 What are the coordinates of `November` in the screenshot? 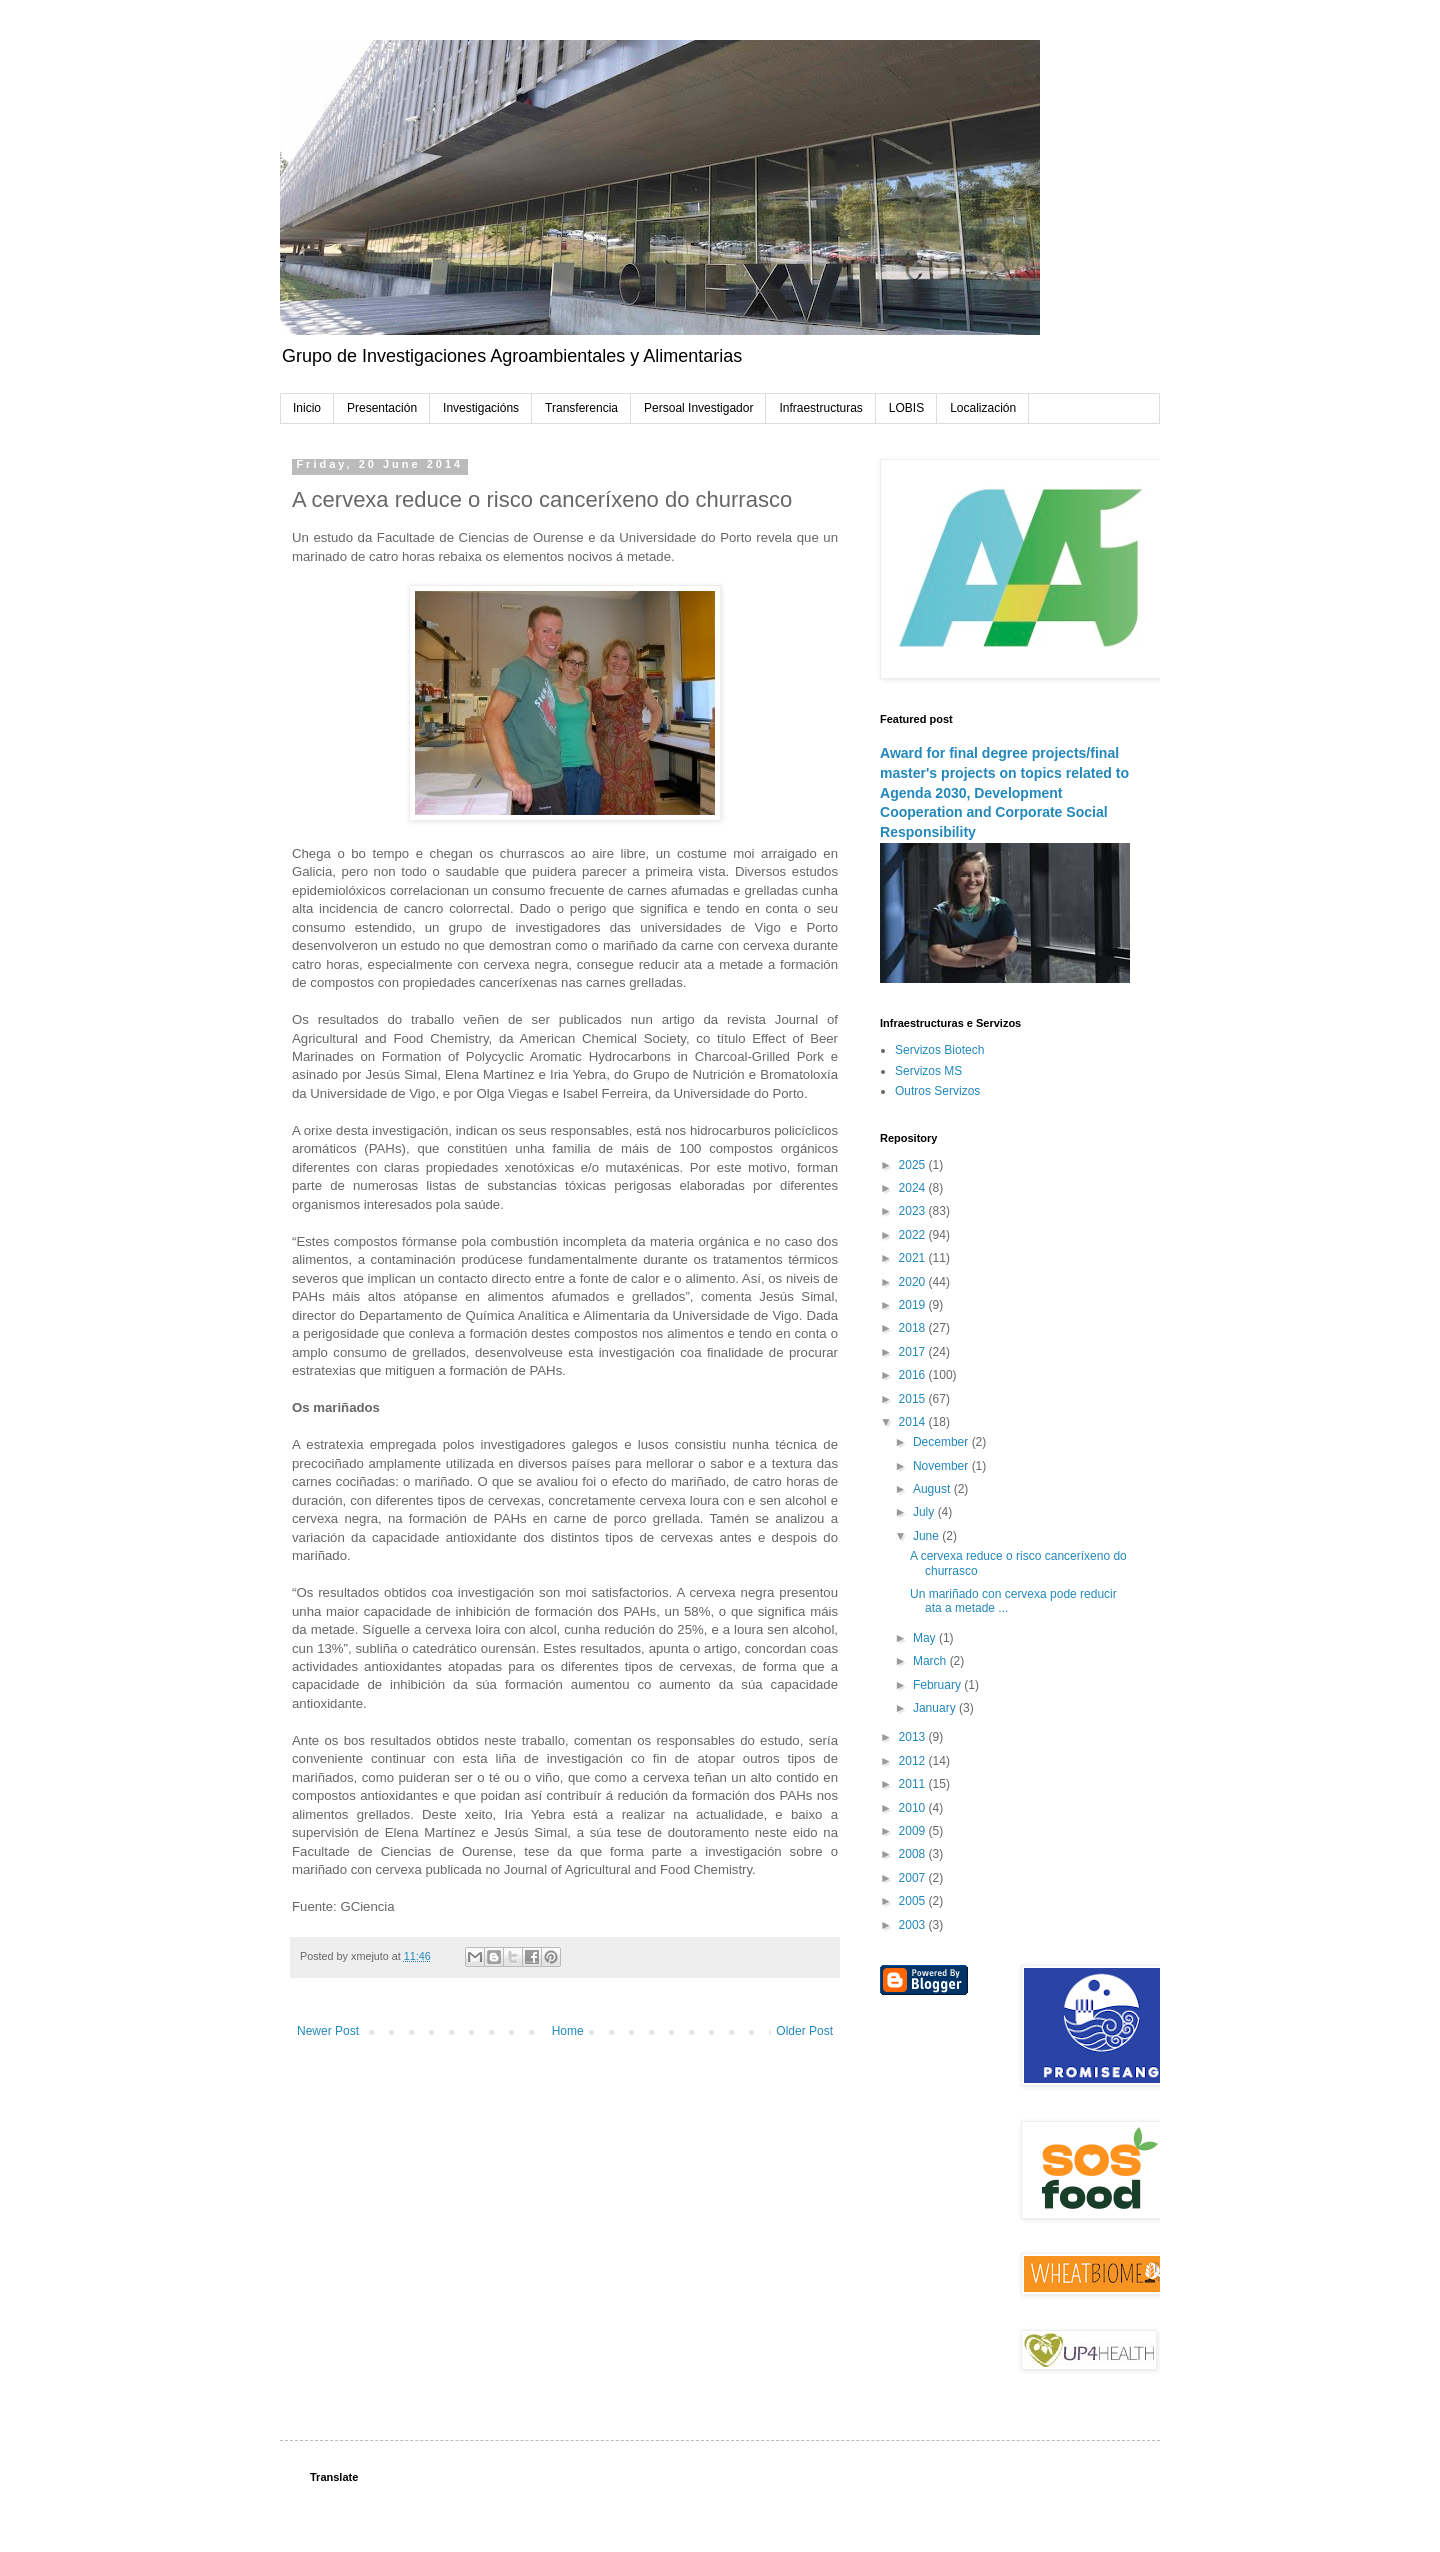 It's located at (942, 1466).